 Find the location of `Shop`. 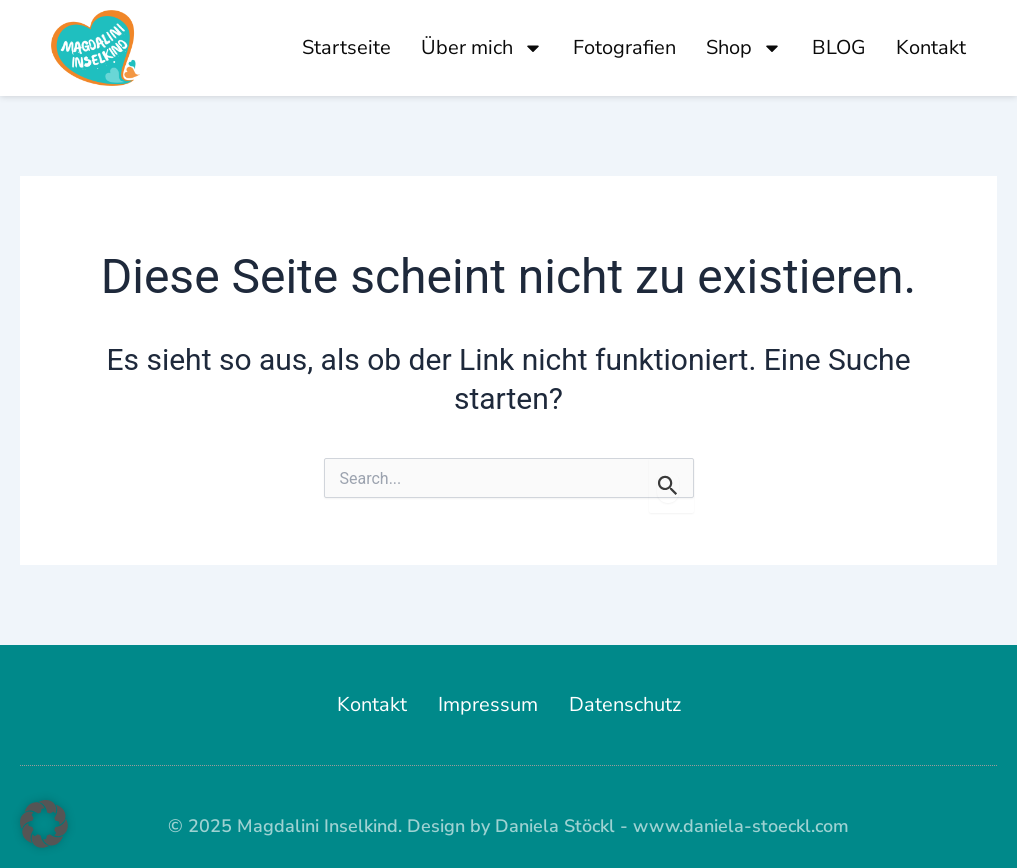

Shop is located at coordinates (744, 48).